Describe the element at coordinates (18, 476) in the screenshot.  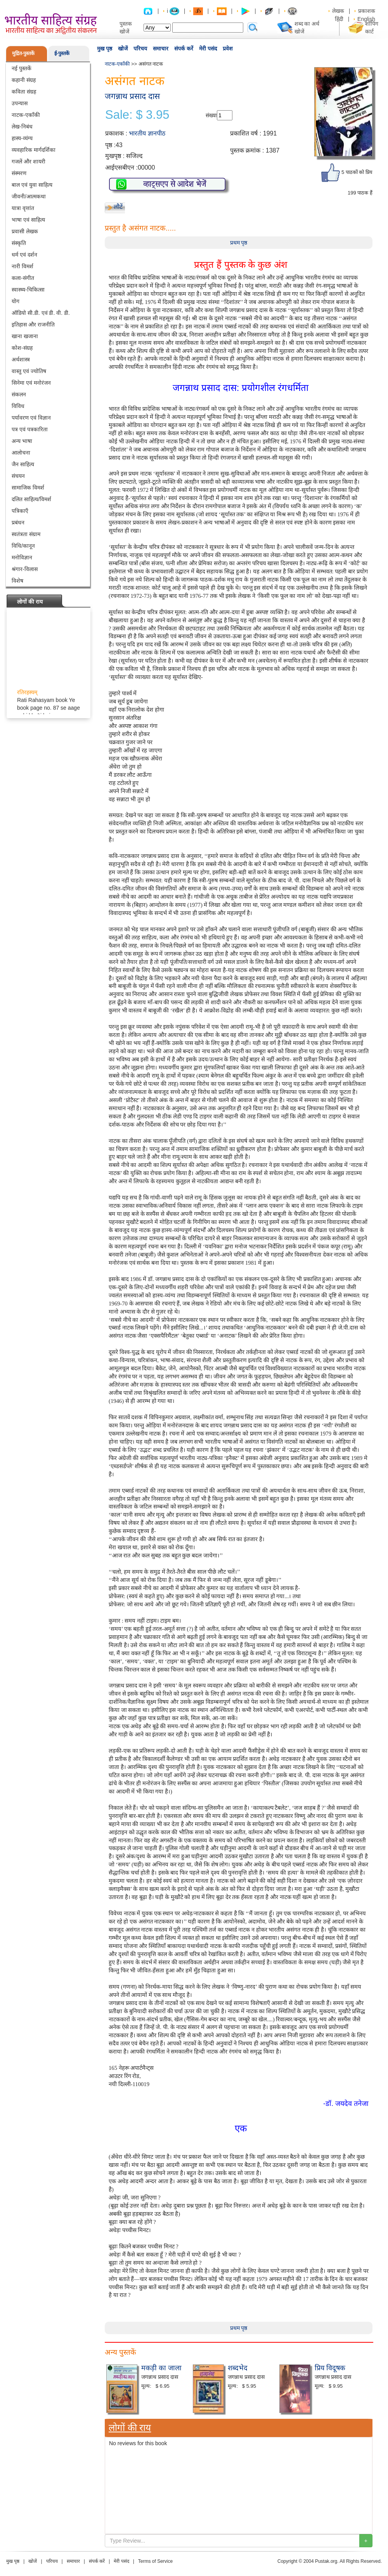
I see `संचयन` at that location.